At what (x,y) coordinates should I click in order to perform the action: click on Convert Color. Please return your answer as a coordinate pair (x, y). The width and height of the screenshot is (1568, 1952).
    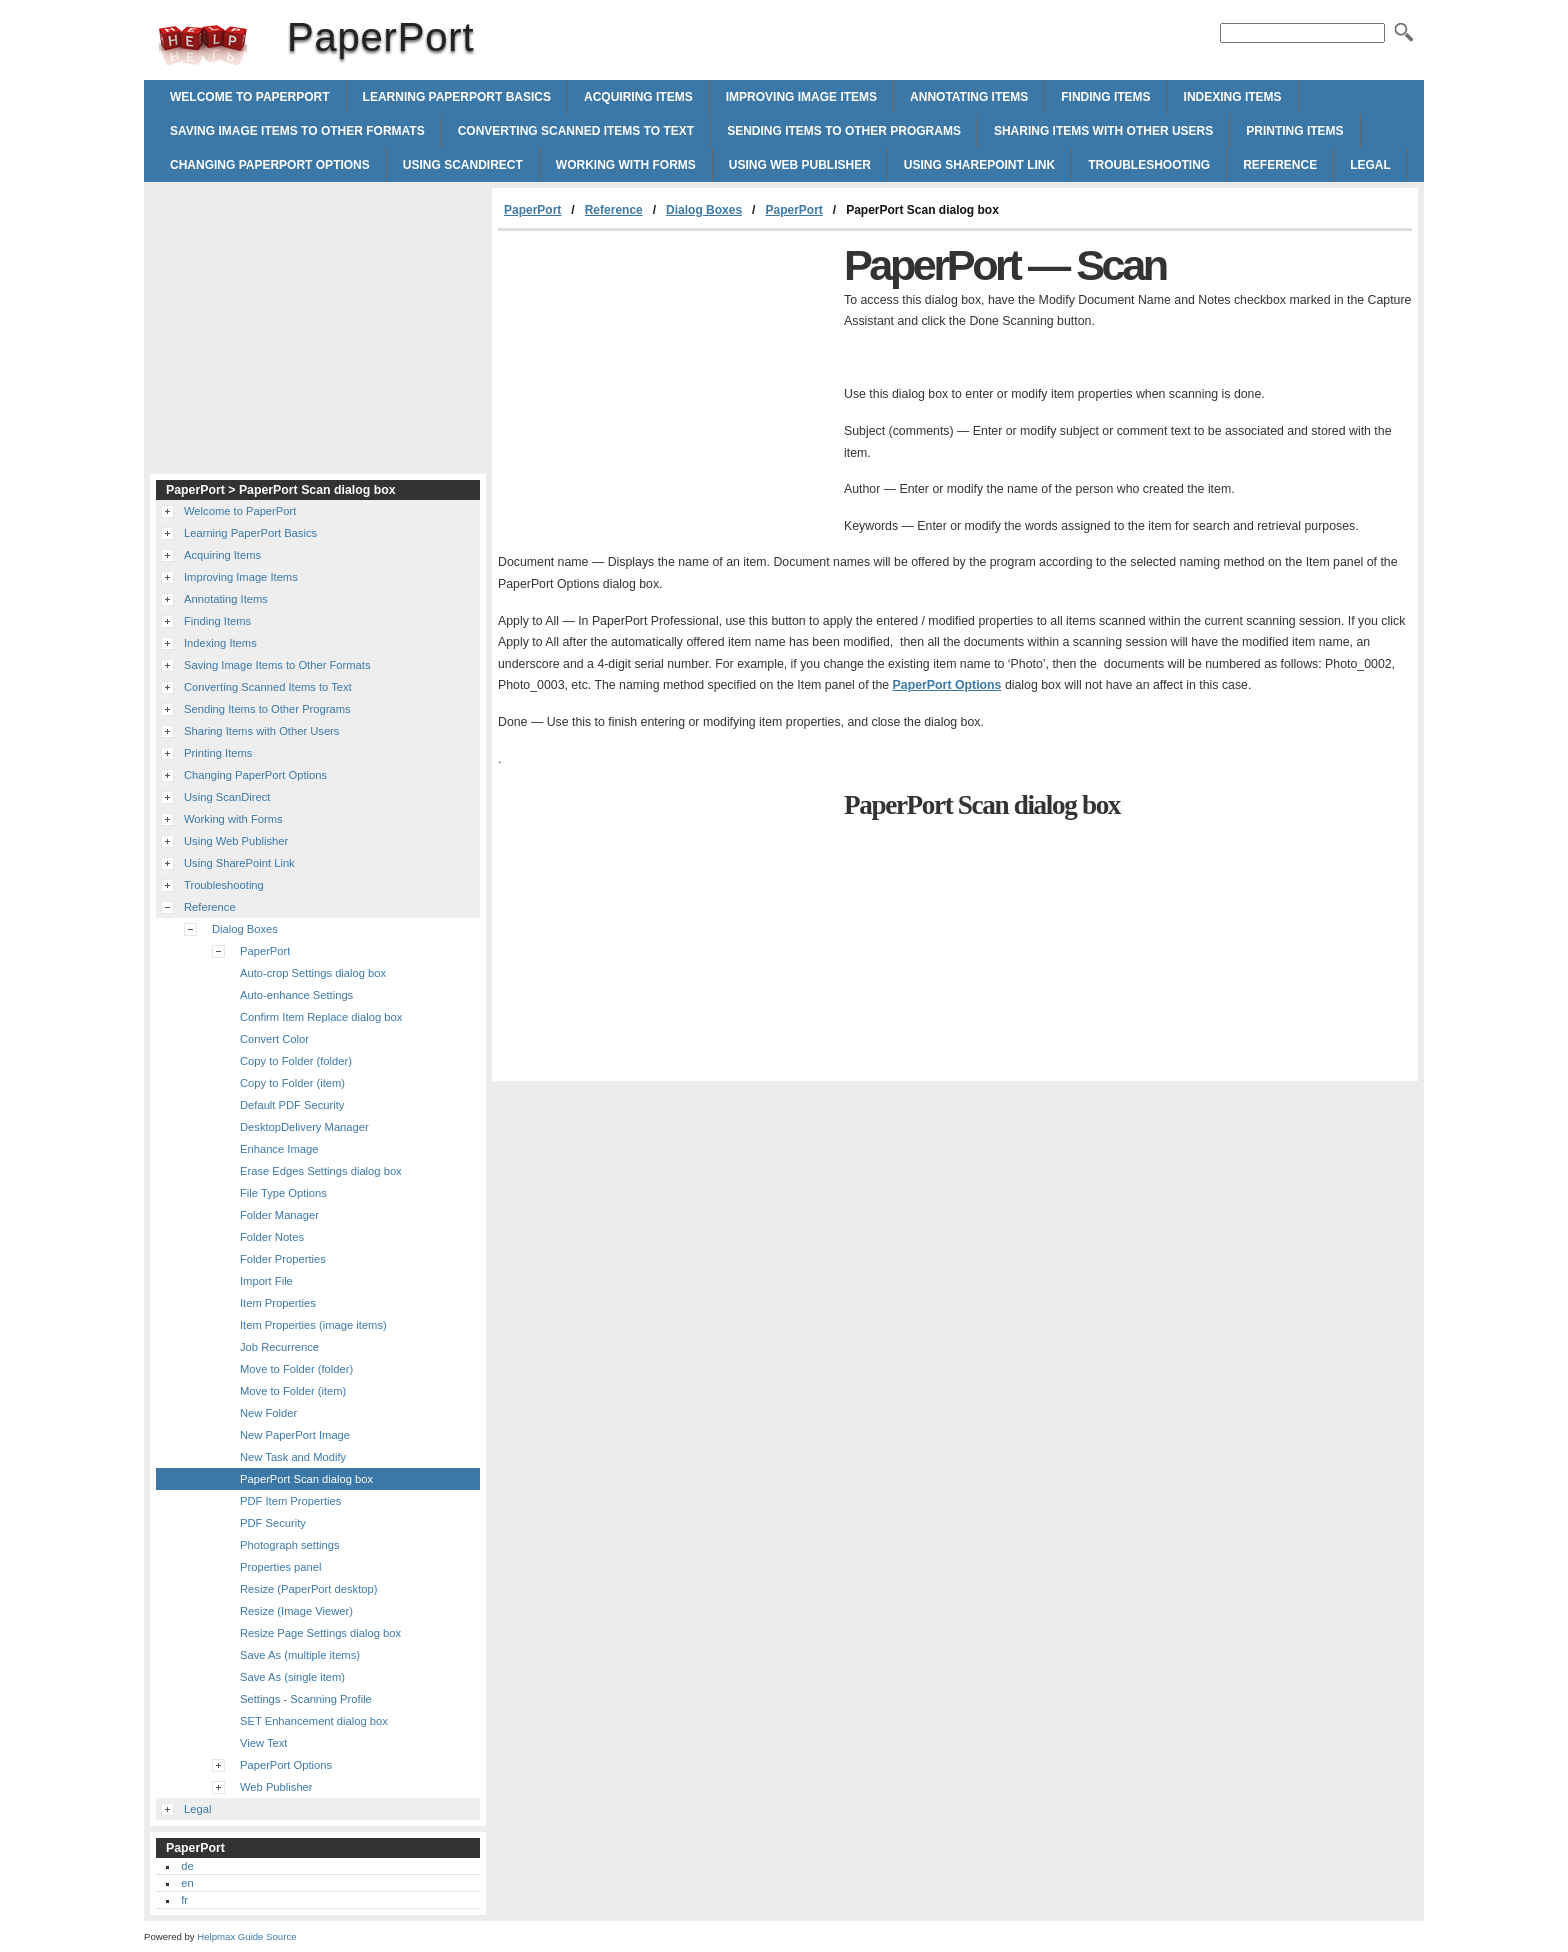
    Looking at the image, I should click on (274, 1039).